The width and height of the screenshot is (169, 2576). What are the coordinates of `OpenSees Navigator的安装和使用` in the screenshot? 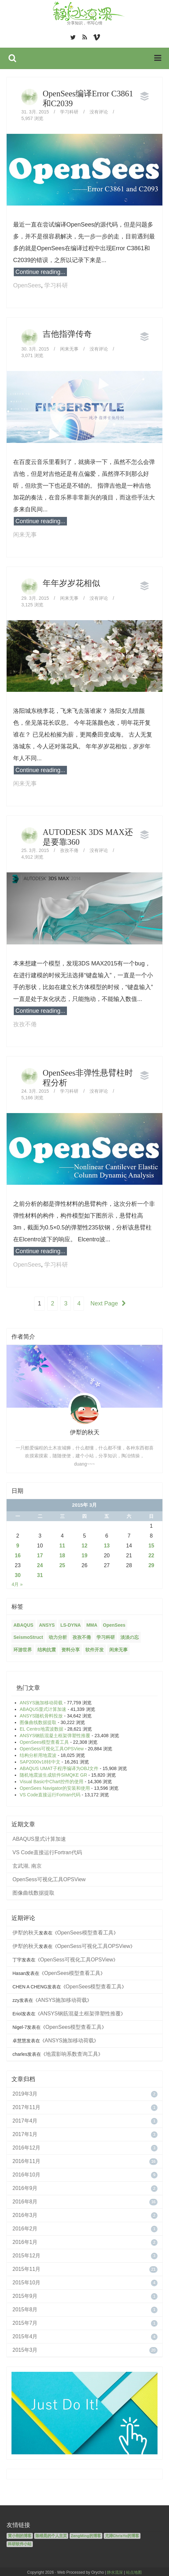 It's located at (55, 1786).